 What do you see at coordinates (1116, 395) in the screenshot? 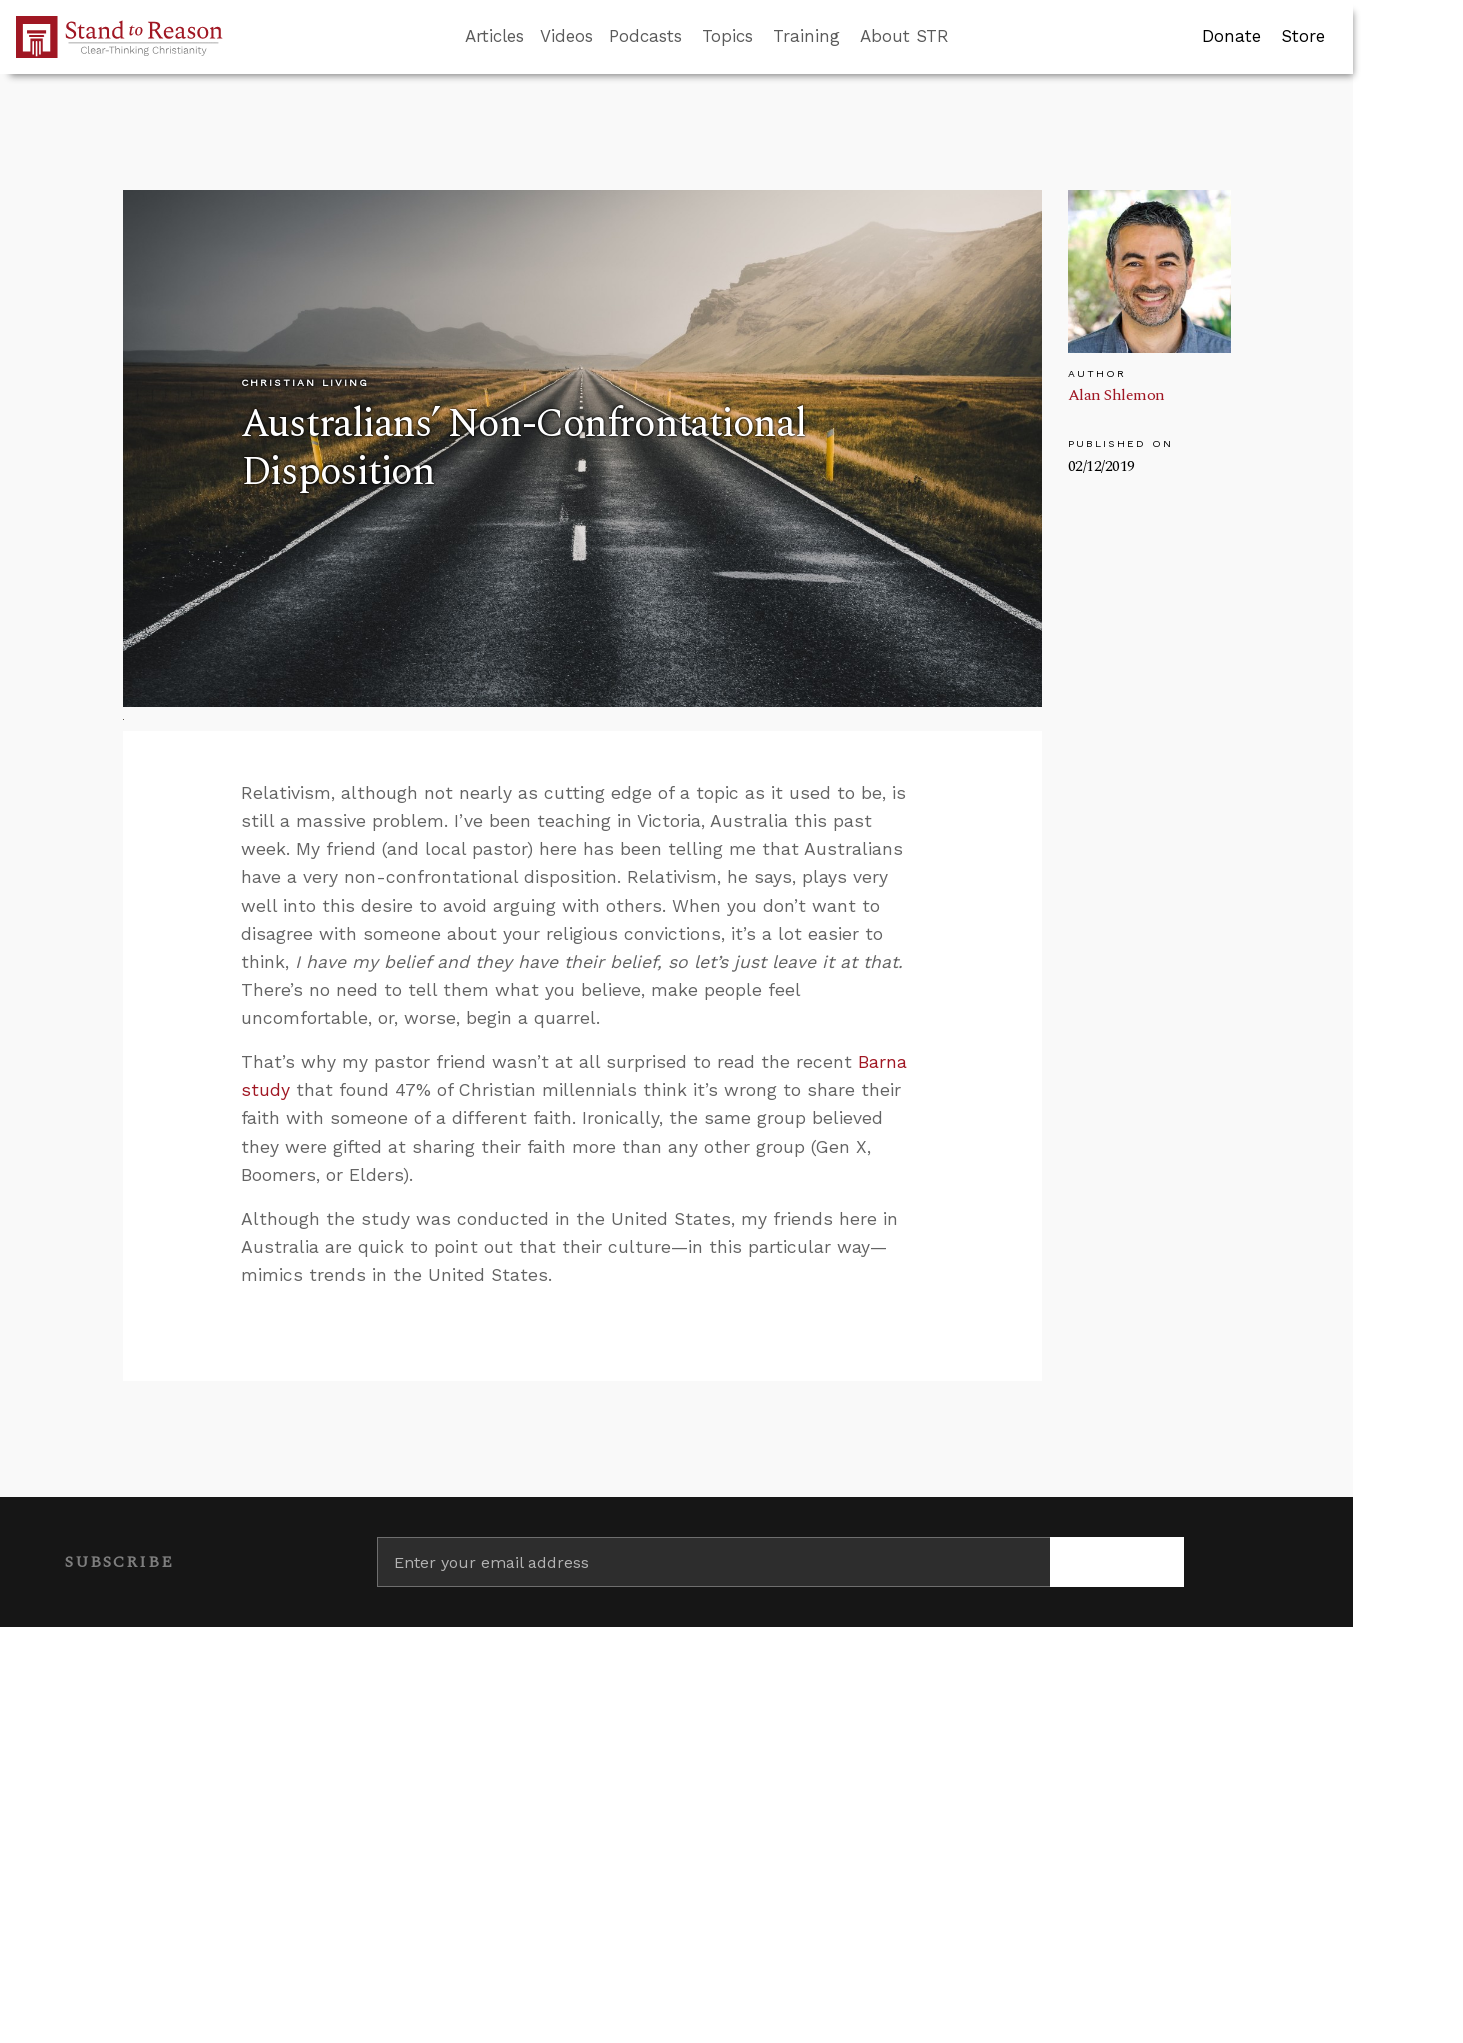
I see `Alan Shlemon` at bounding box center [1116, 395].